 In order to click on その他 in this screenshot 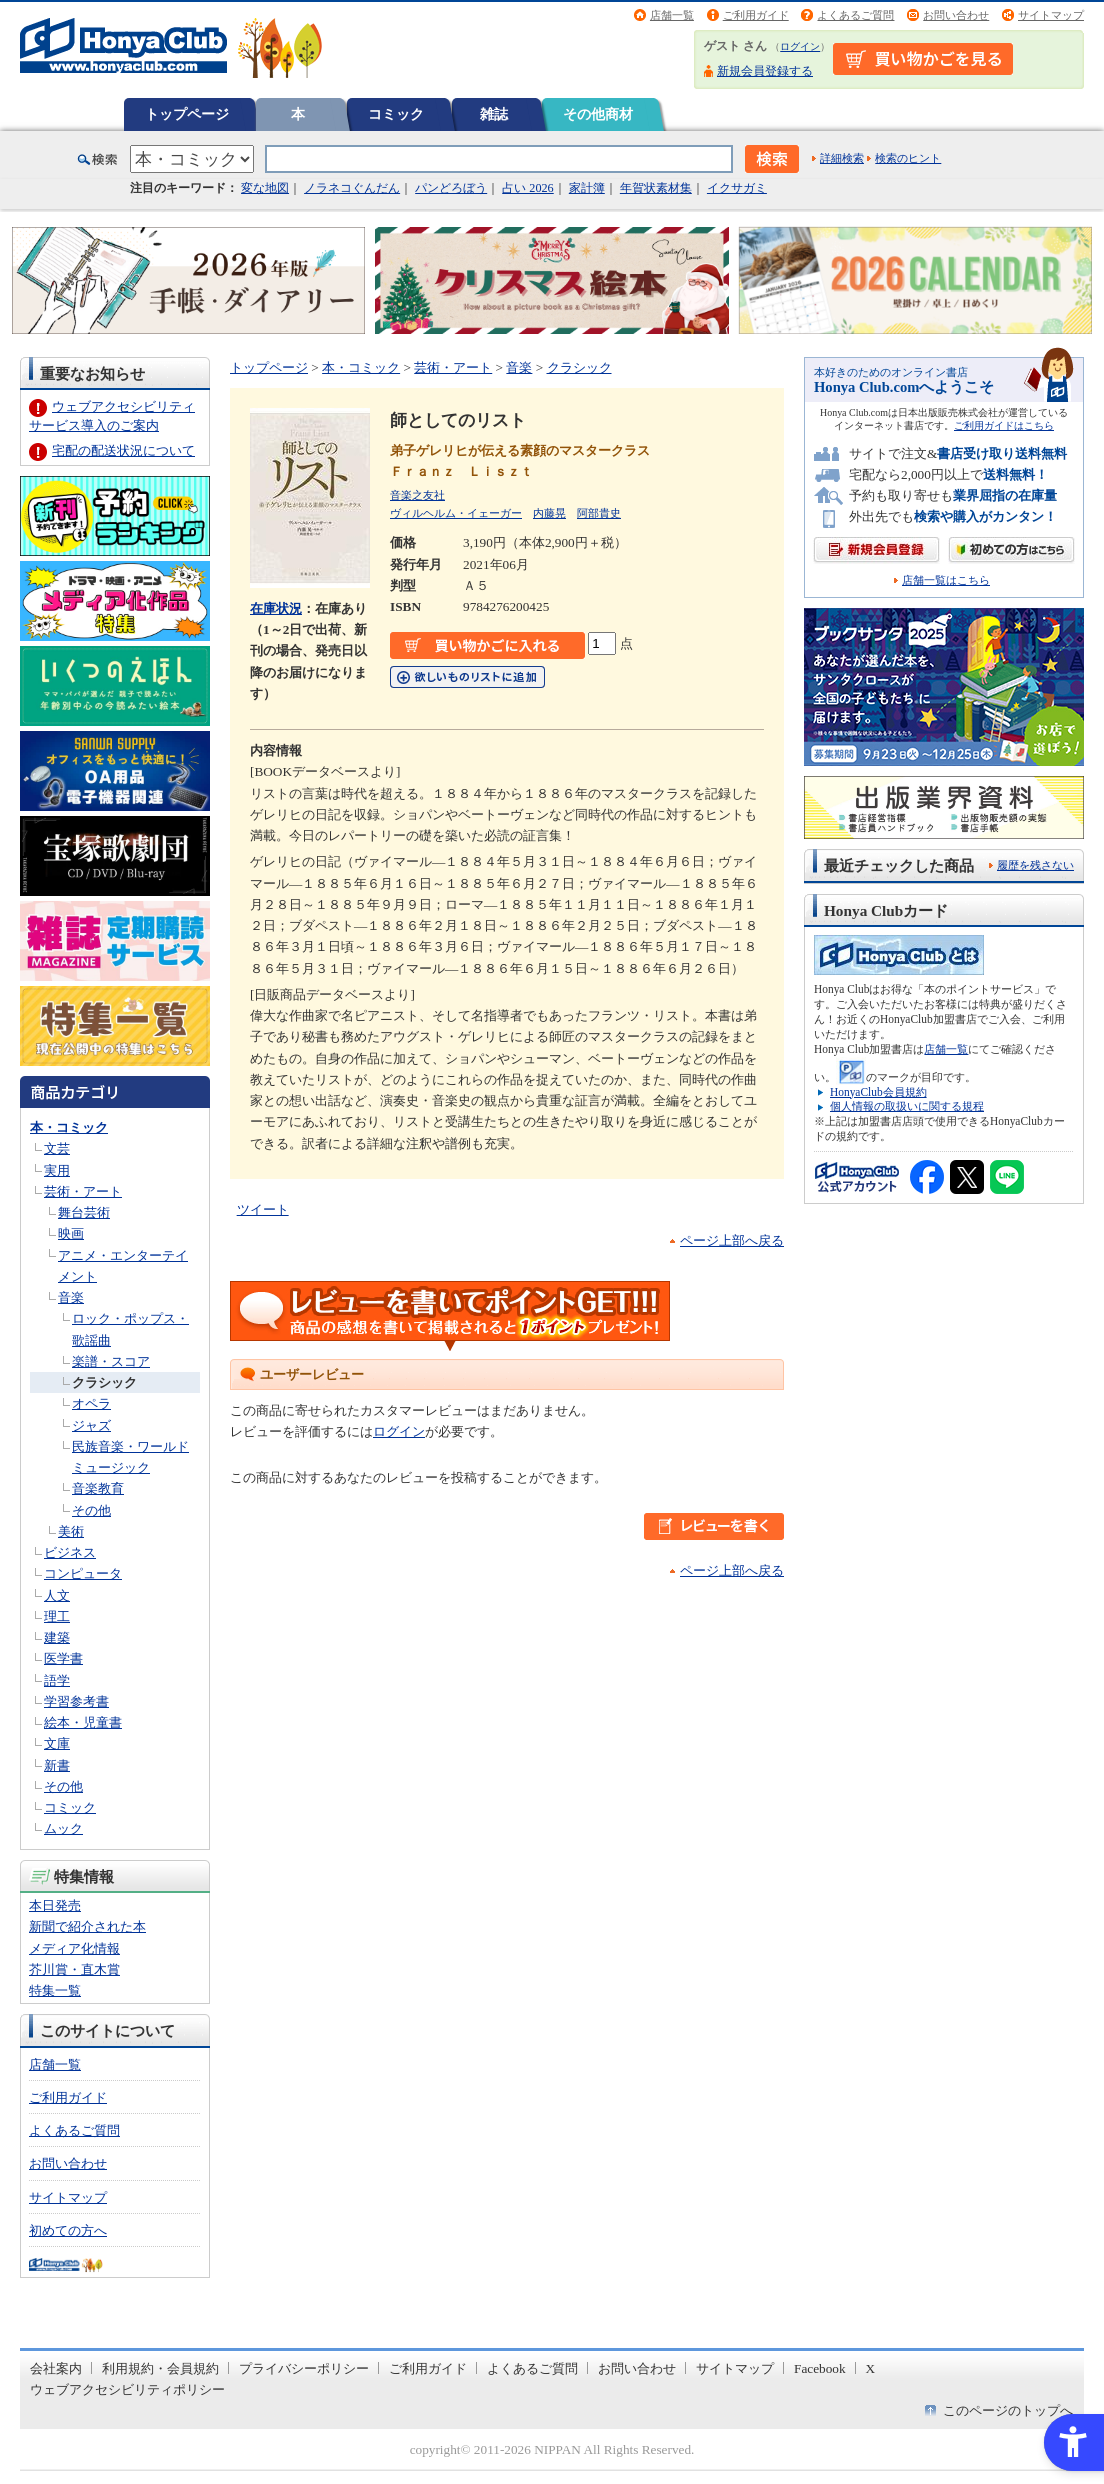, I will do `click(91, 1510)`.